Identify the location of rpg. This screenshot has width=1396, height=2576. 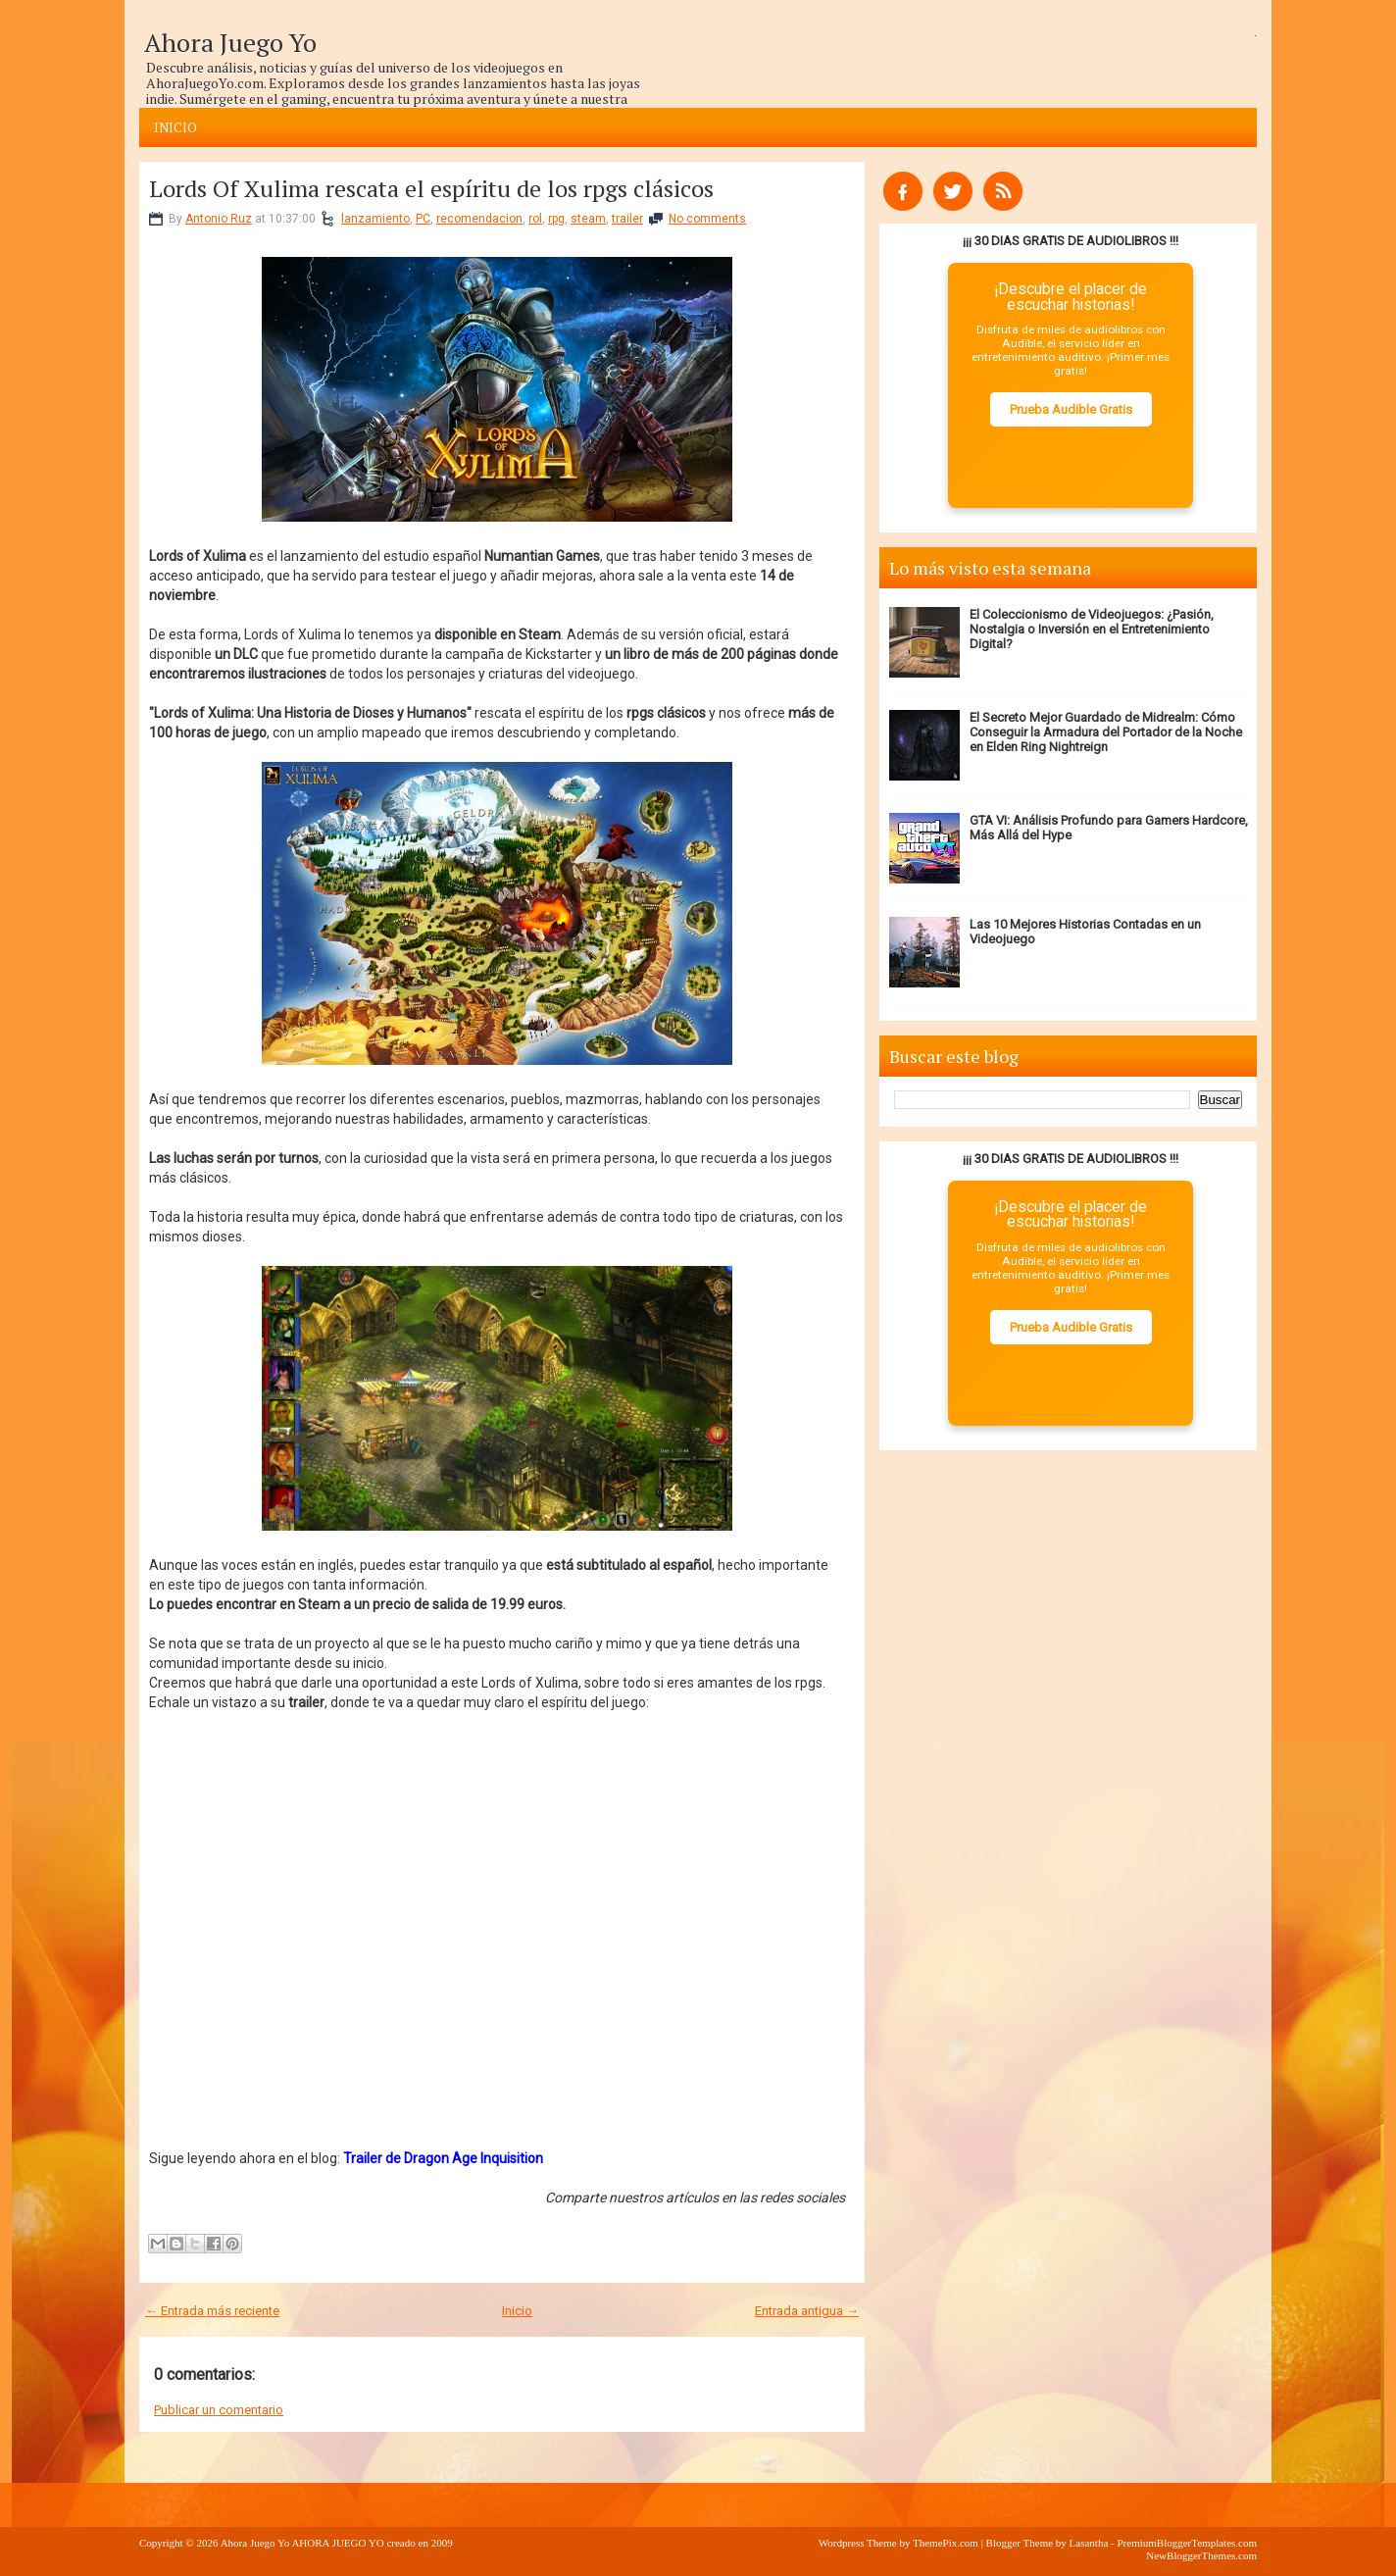
(556, 219).